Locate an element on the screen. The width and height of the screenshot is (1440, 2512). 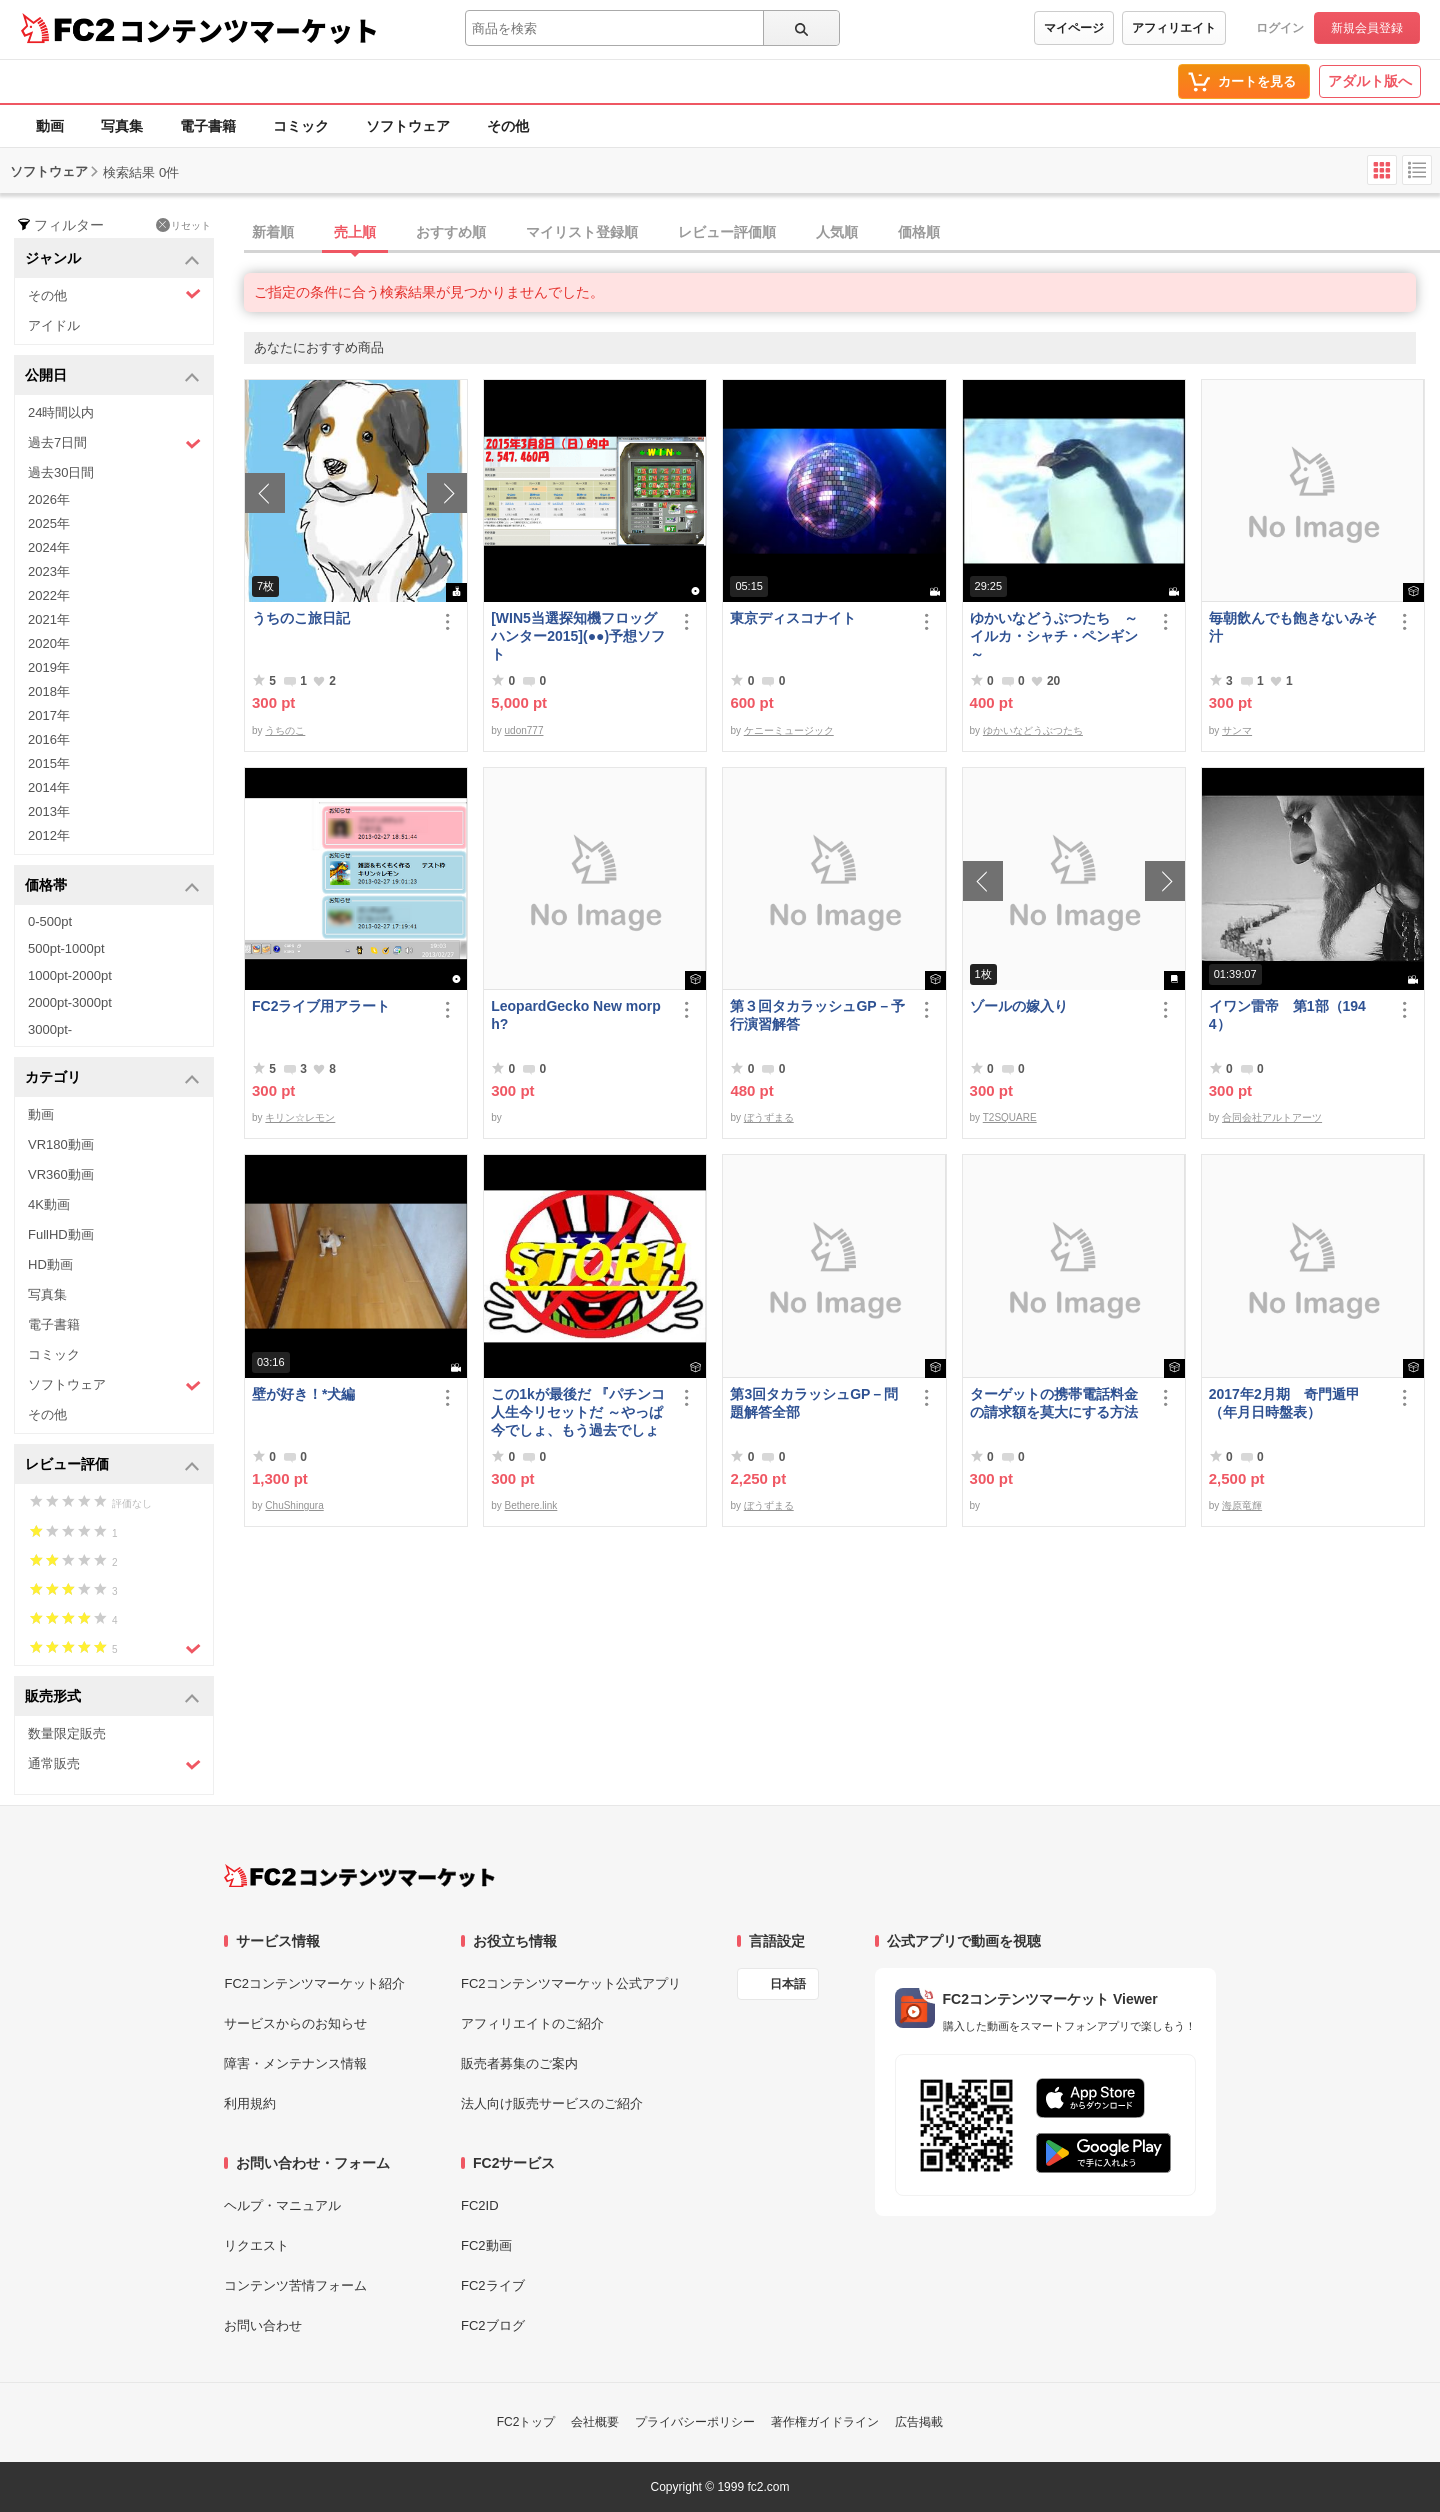
販売者募集のご案内 is located at coordinates (519, 2063).